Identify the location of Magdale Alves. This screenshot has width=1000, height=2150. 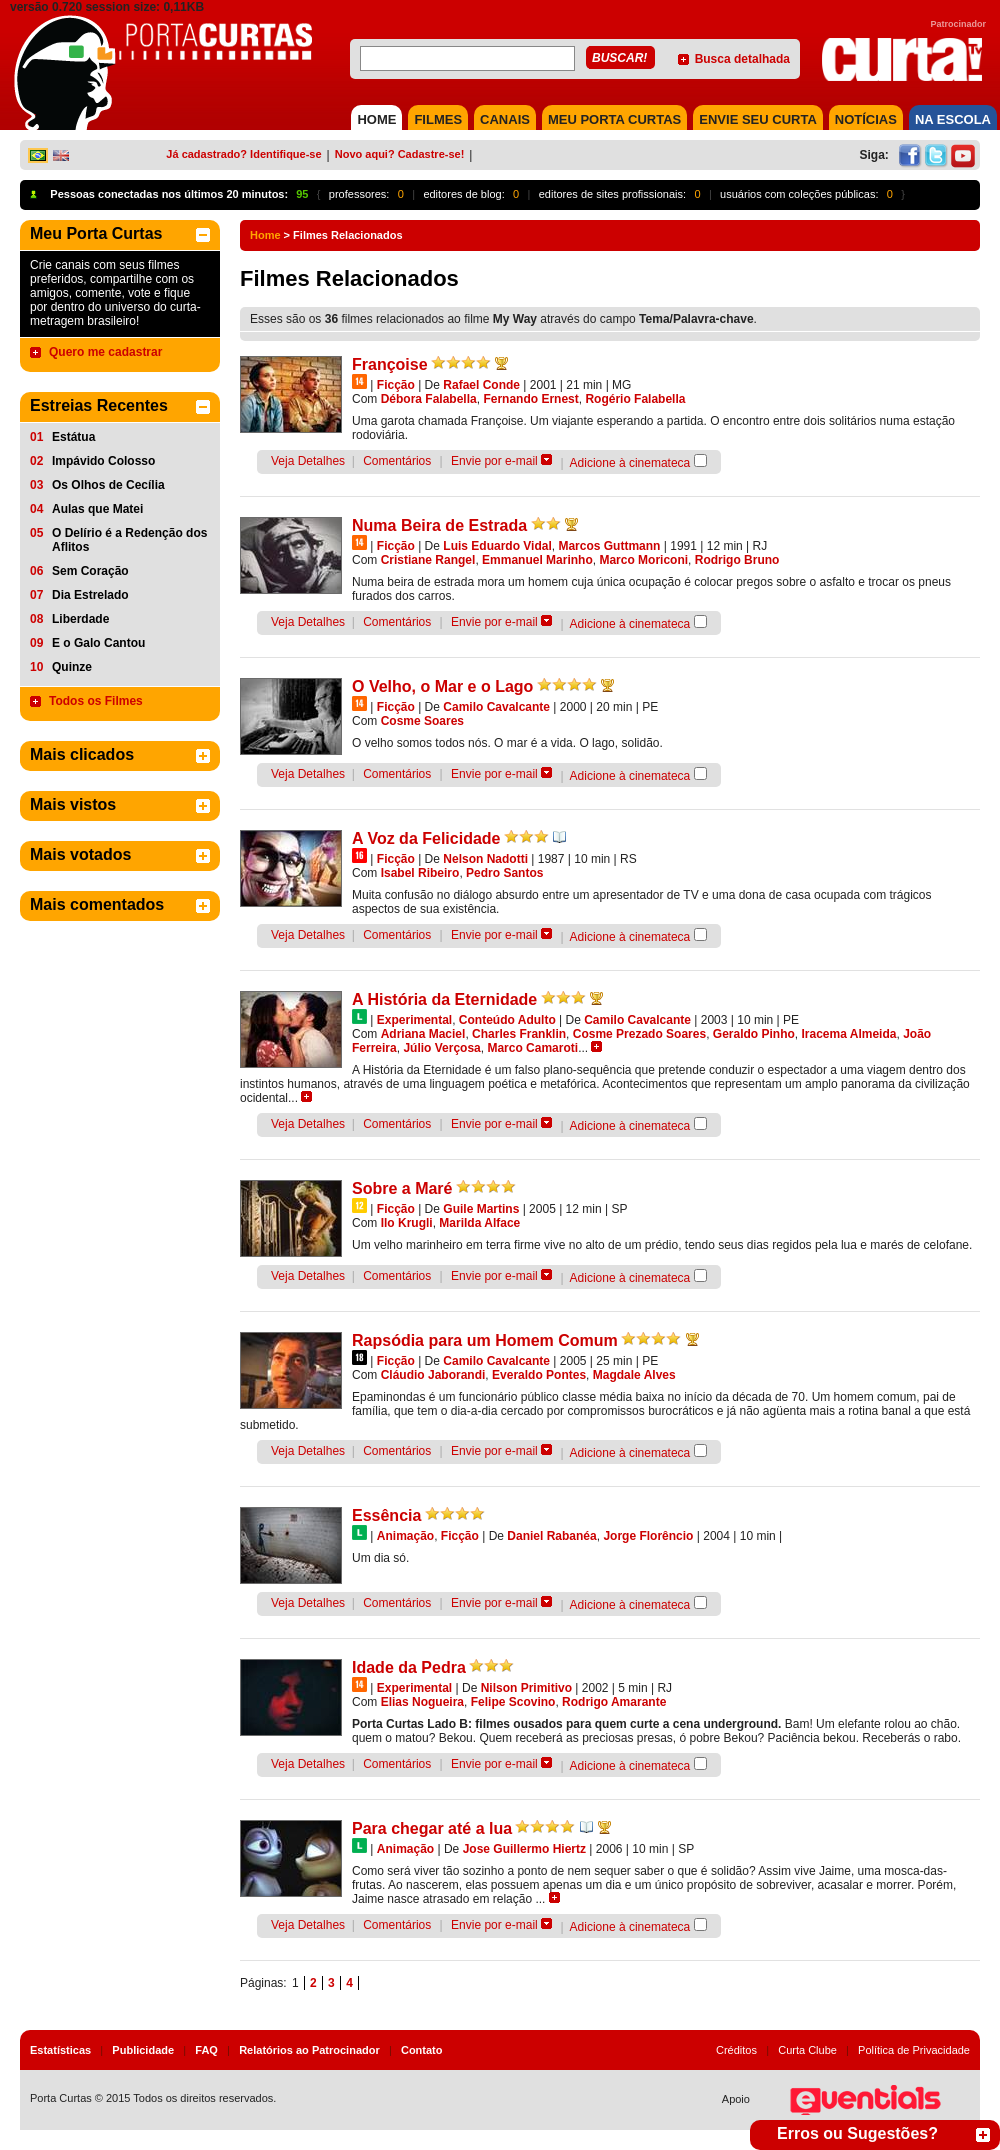
(634, 1375).